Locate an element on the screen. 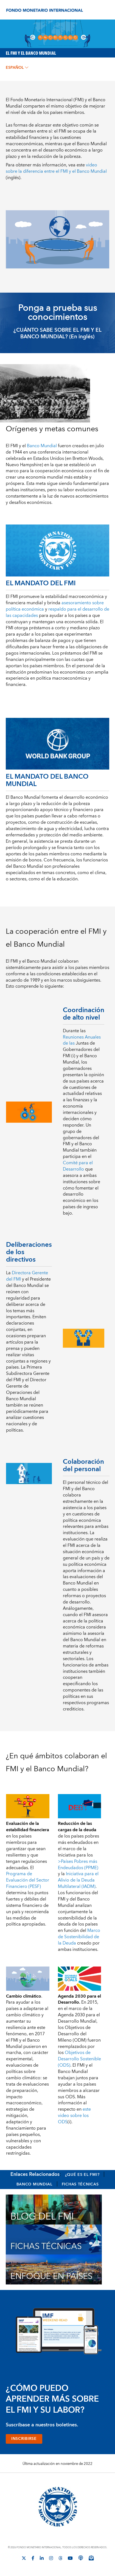 Image resolution: width=115 pixels, height=2576 pixels. INSCRIBIRSE is located at coordinates (24, 2438).